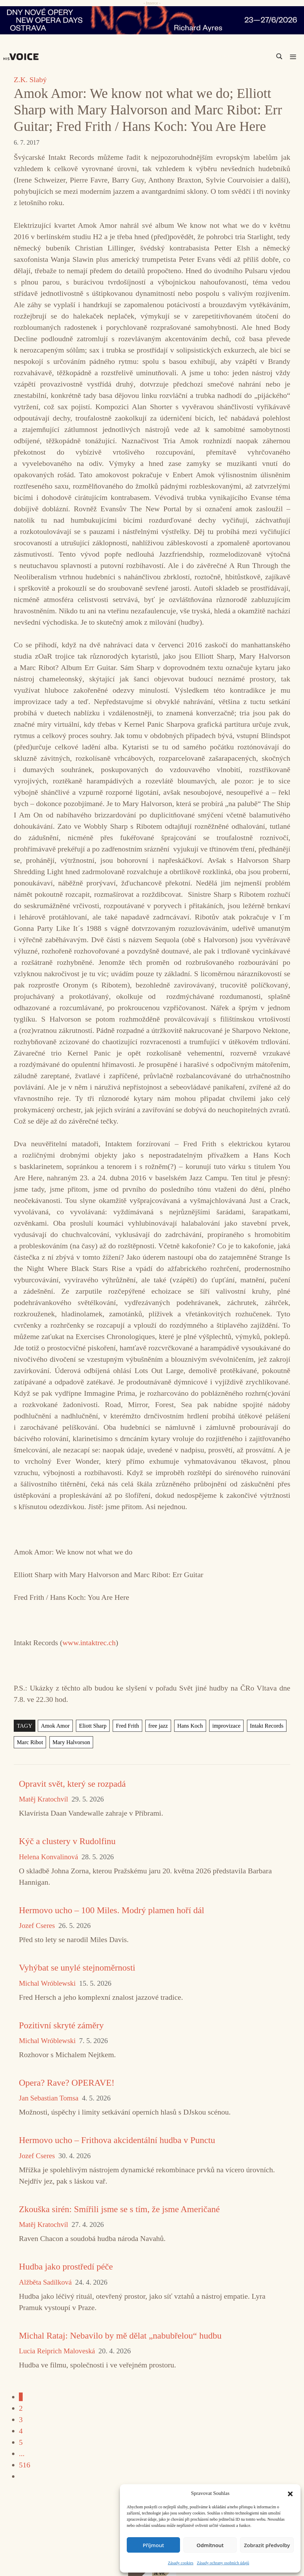  What do you see at coordinates (67, 1841) in the screenshot?
I see `Kýč a clustery v Rudolfinu` at bounding box center [67, 1841].